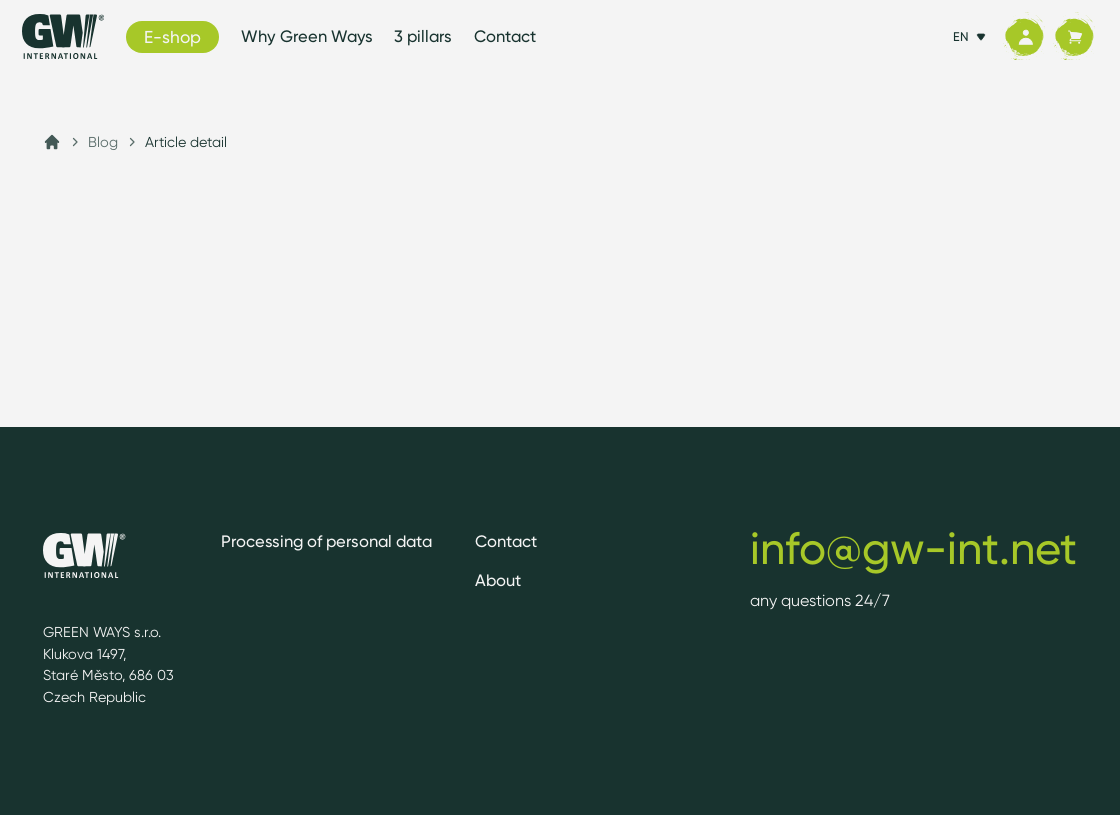 The image size is (1120, 815). I want to click on Why Green Ways, so click(307, 36).